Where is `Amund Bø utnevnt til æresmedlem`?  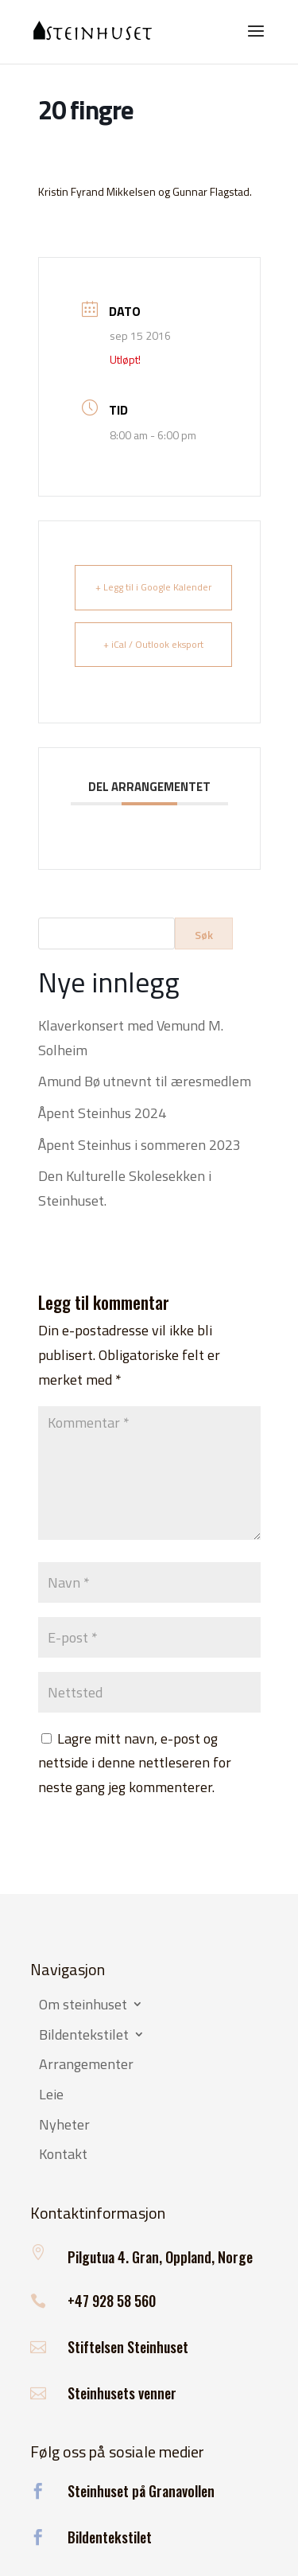
Amund Bø utnevnt til æresmedlem is located at coordinates (144, 1081).